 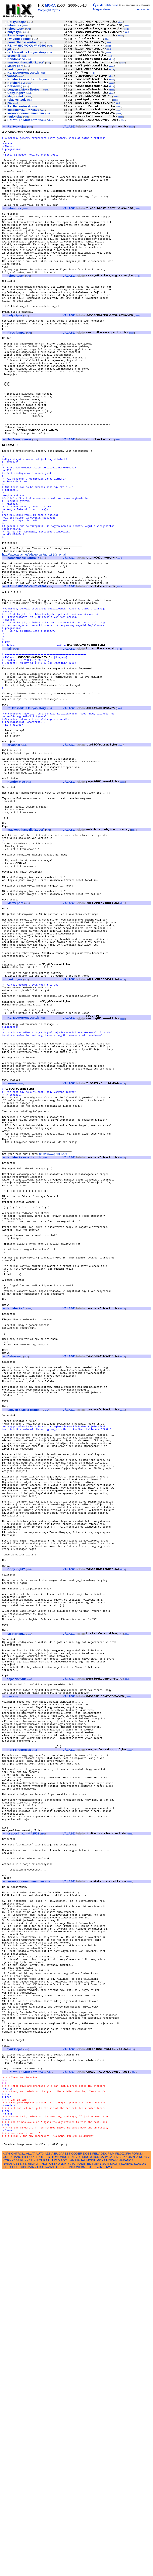 What do you see at coordinates (111, 2558) in the screenshot?
I see `FILM` at bounding box center [111, 2558].